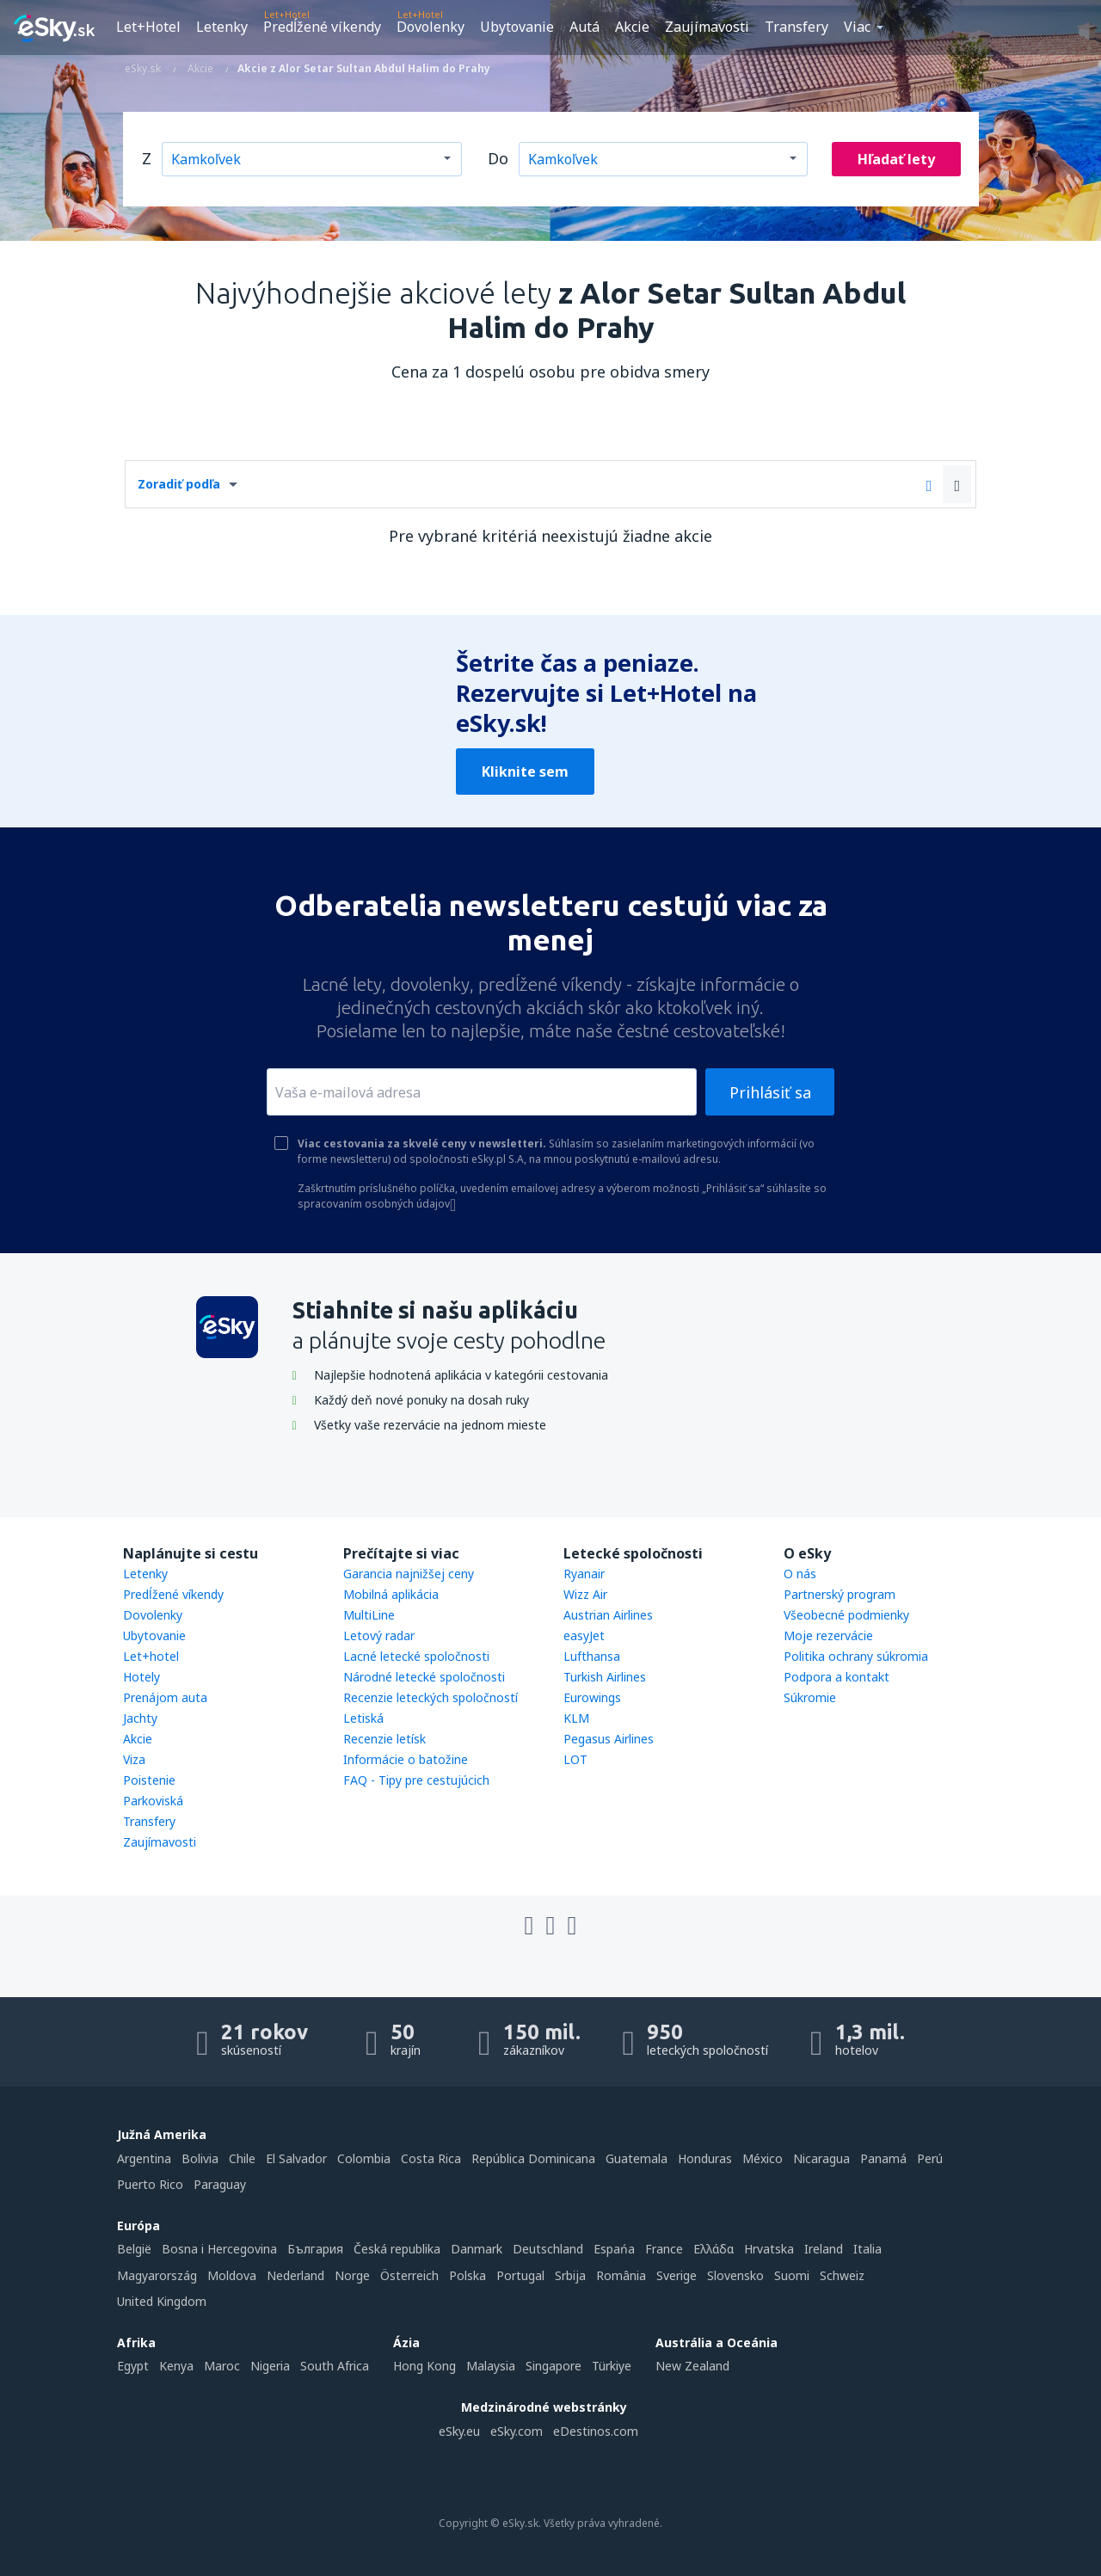 This screenshot has width=1101, height=2576. I want to click on France, so click(664, 2249).